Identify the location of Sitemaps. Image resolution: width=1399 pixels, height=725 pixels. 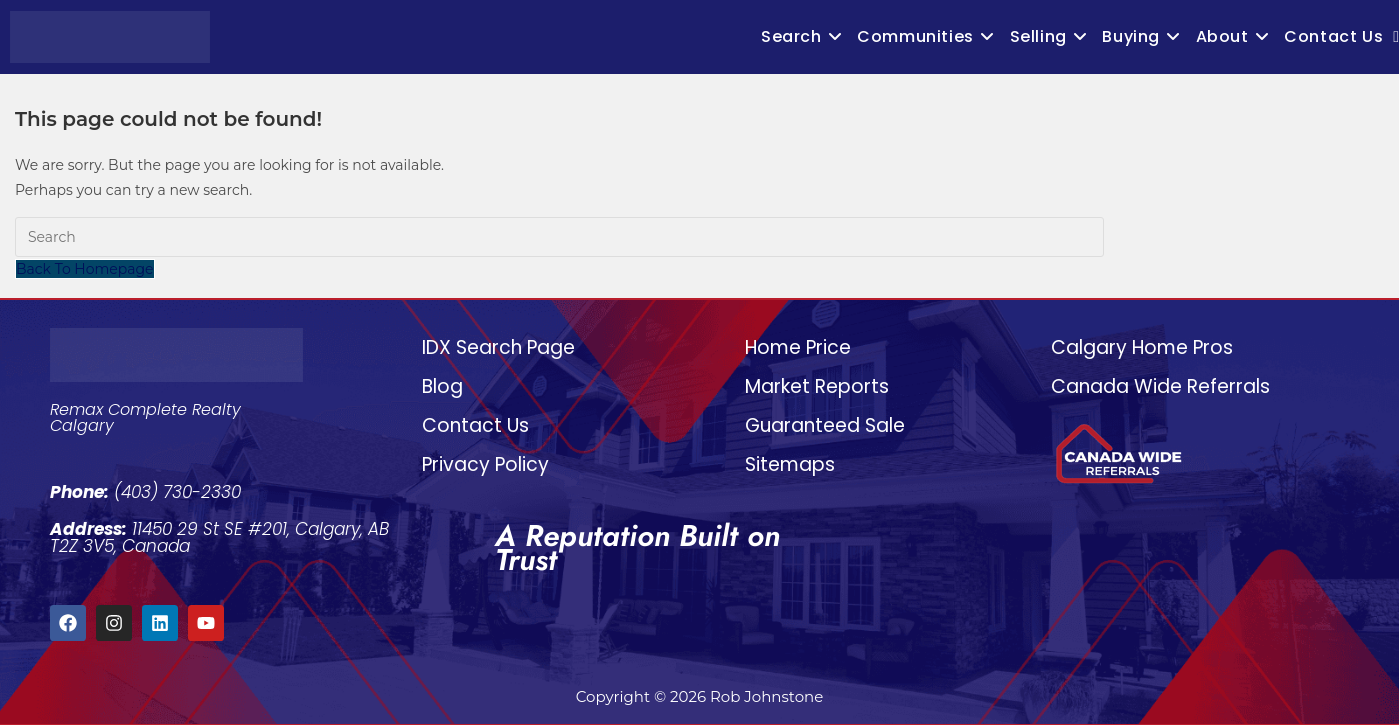
(790, 464).